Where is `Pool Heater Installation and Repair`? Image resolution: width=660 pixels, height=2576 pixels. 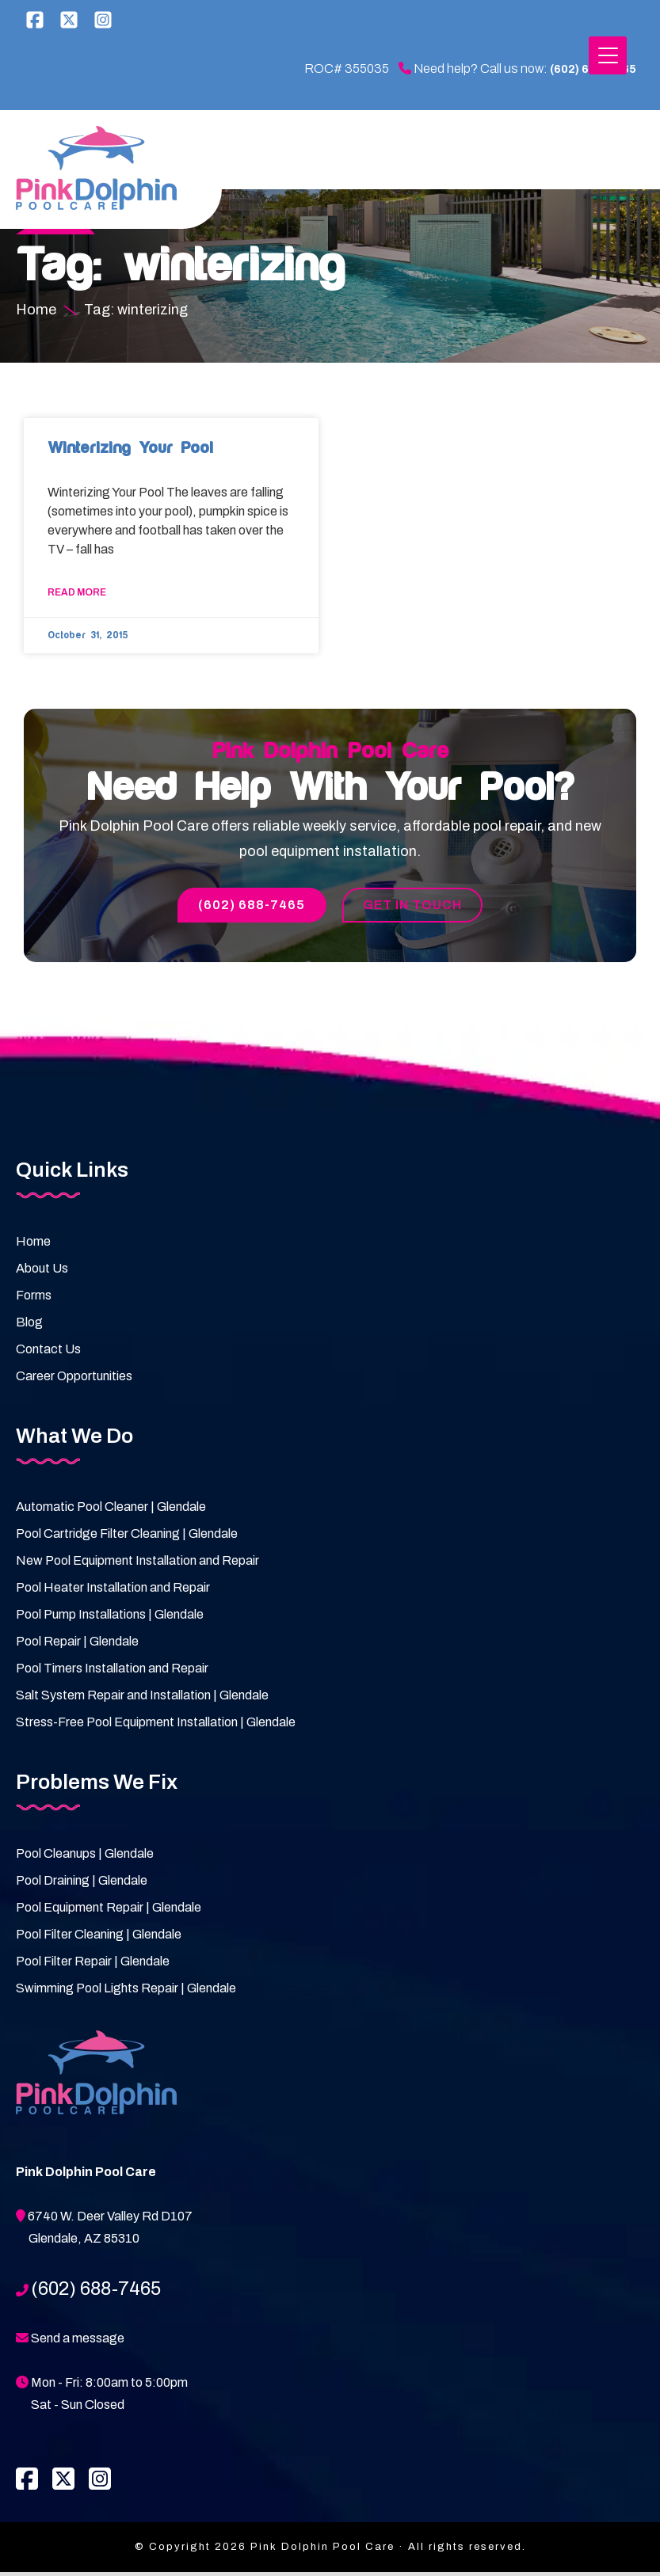
Pool Heater Installation and Repair is located at coordinates (113, 1591).